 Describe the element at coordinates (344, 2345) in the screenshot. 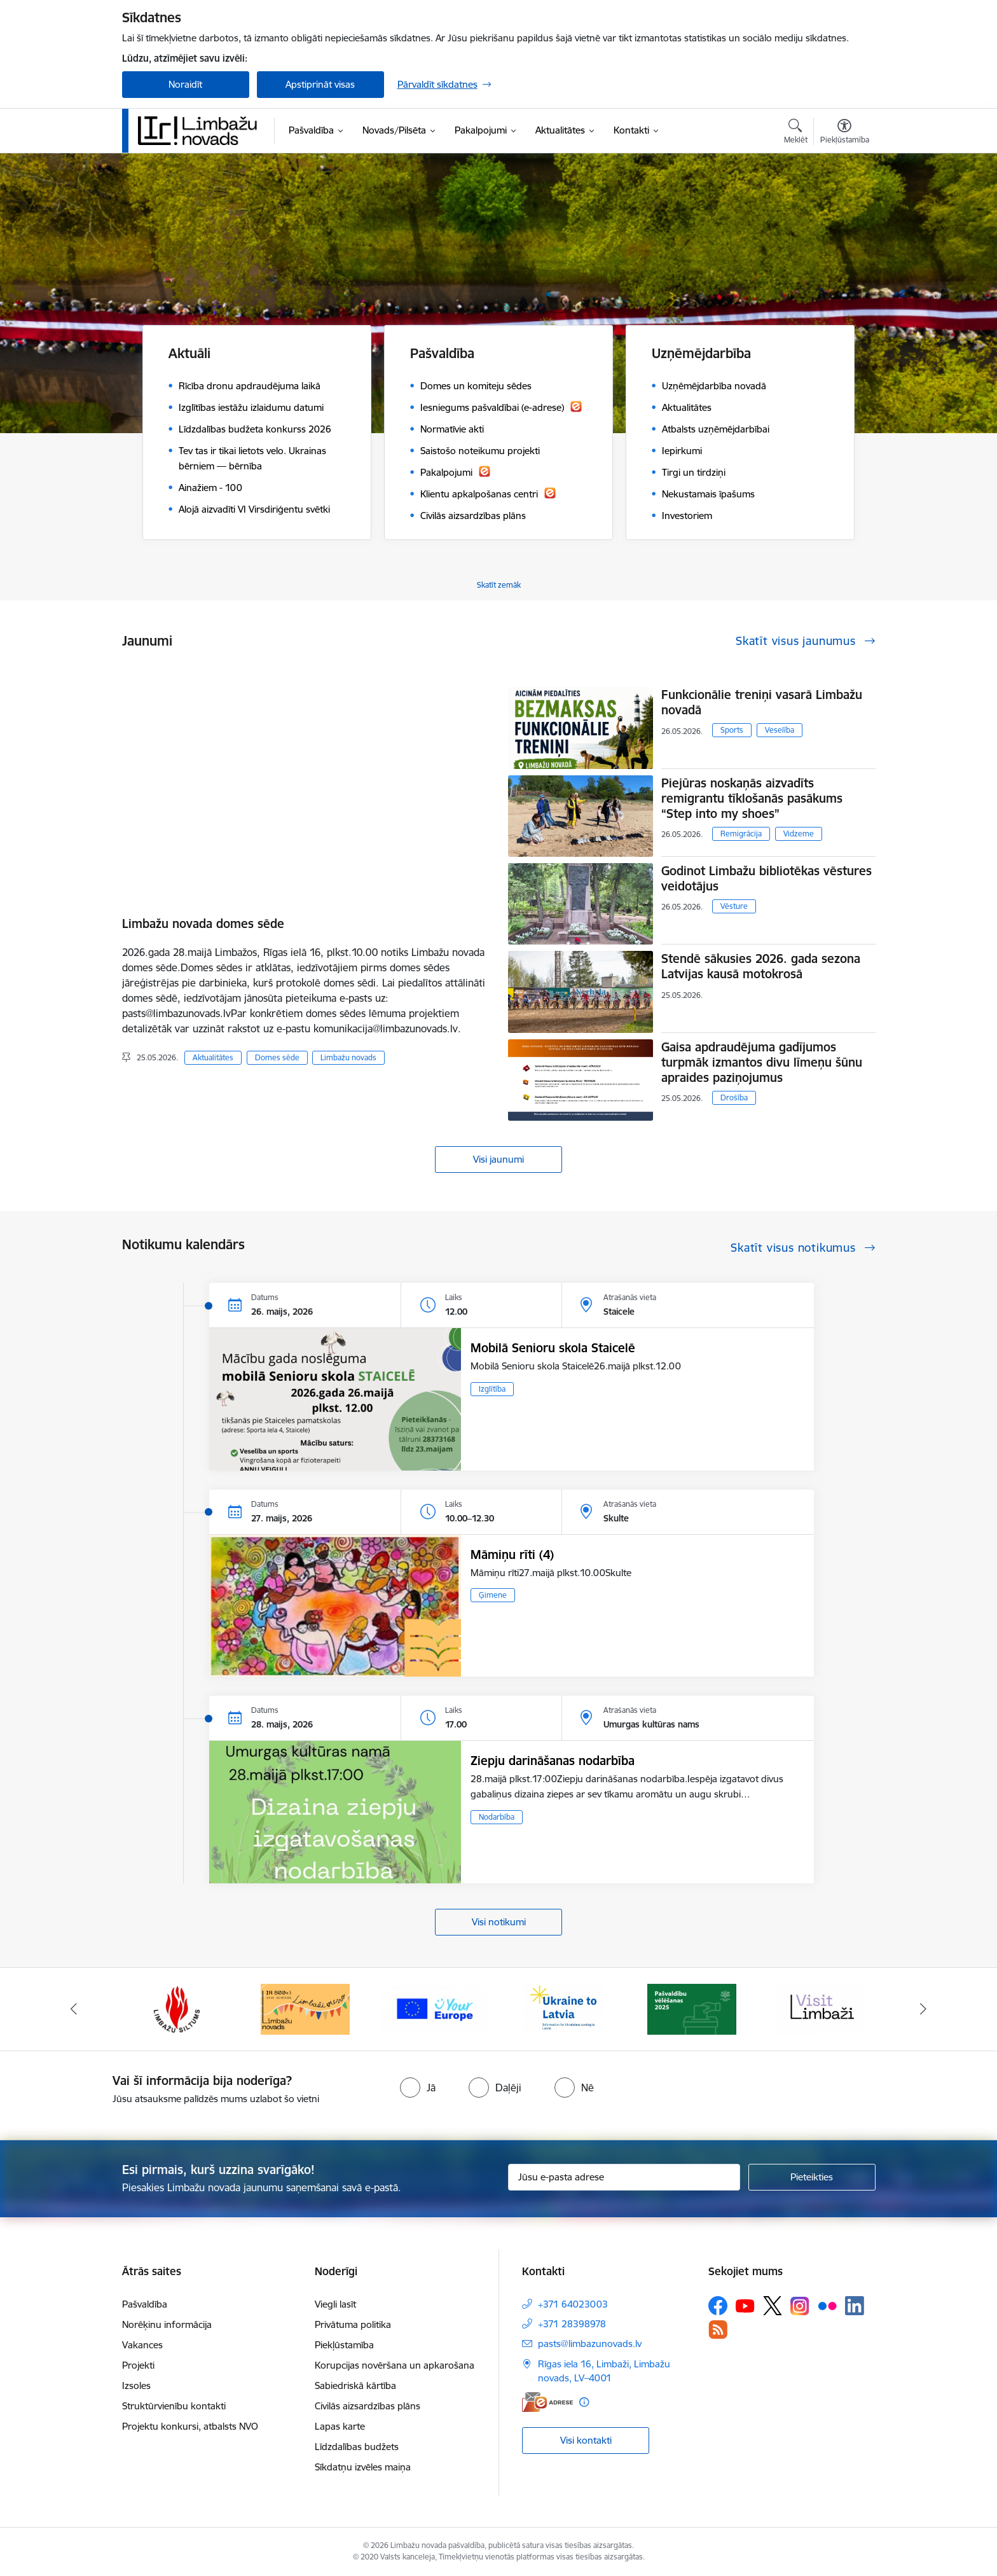

I see `Piekļūstamība` at that location.